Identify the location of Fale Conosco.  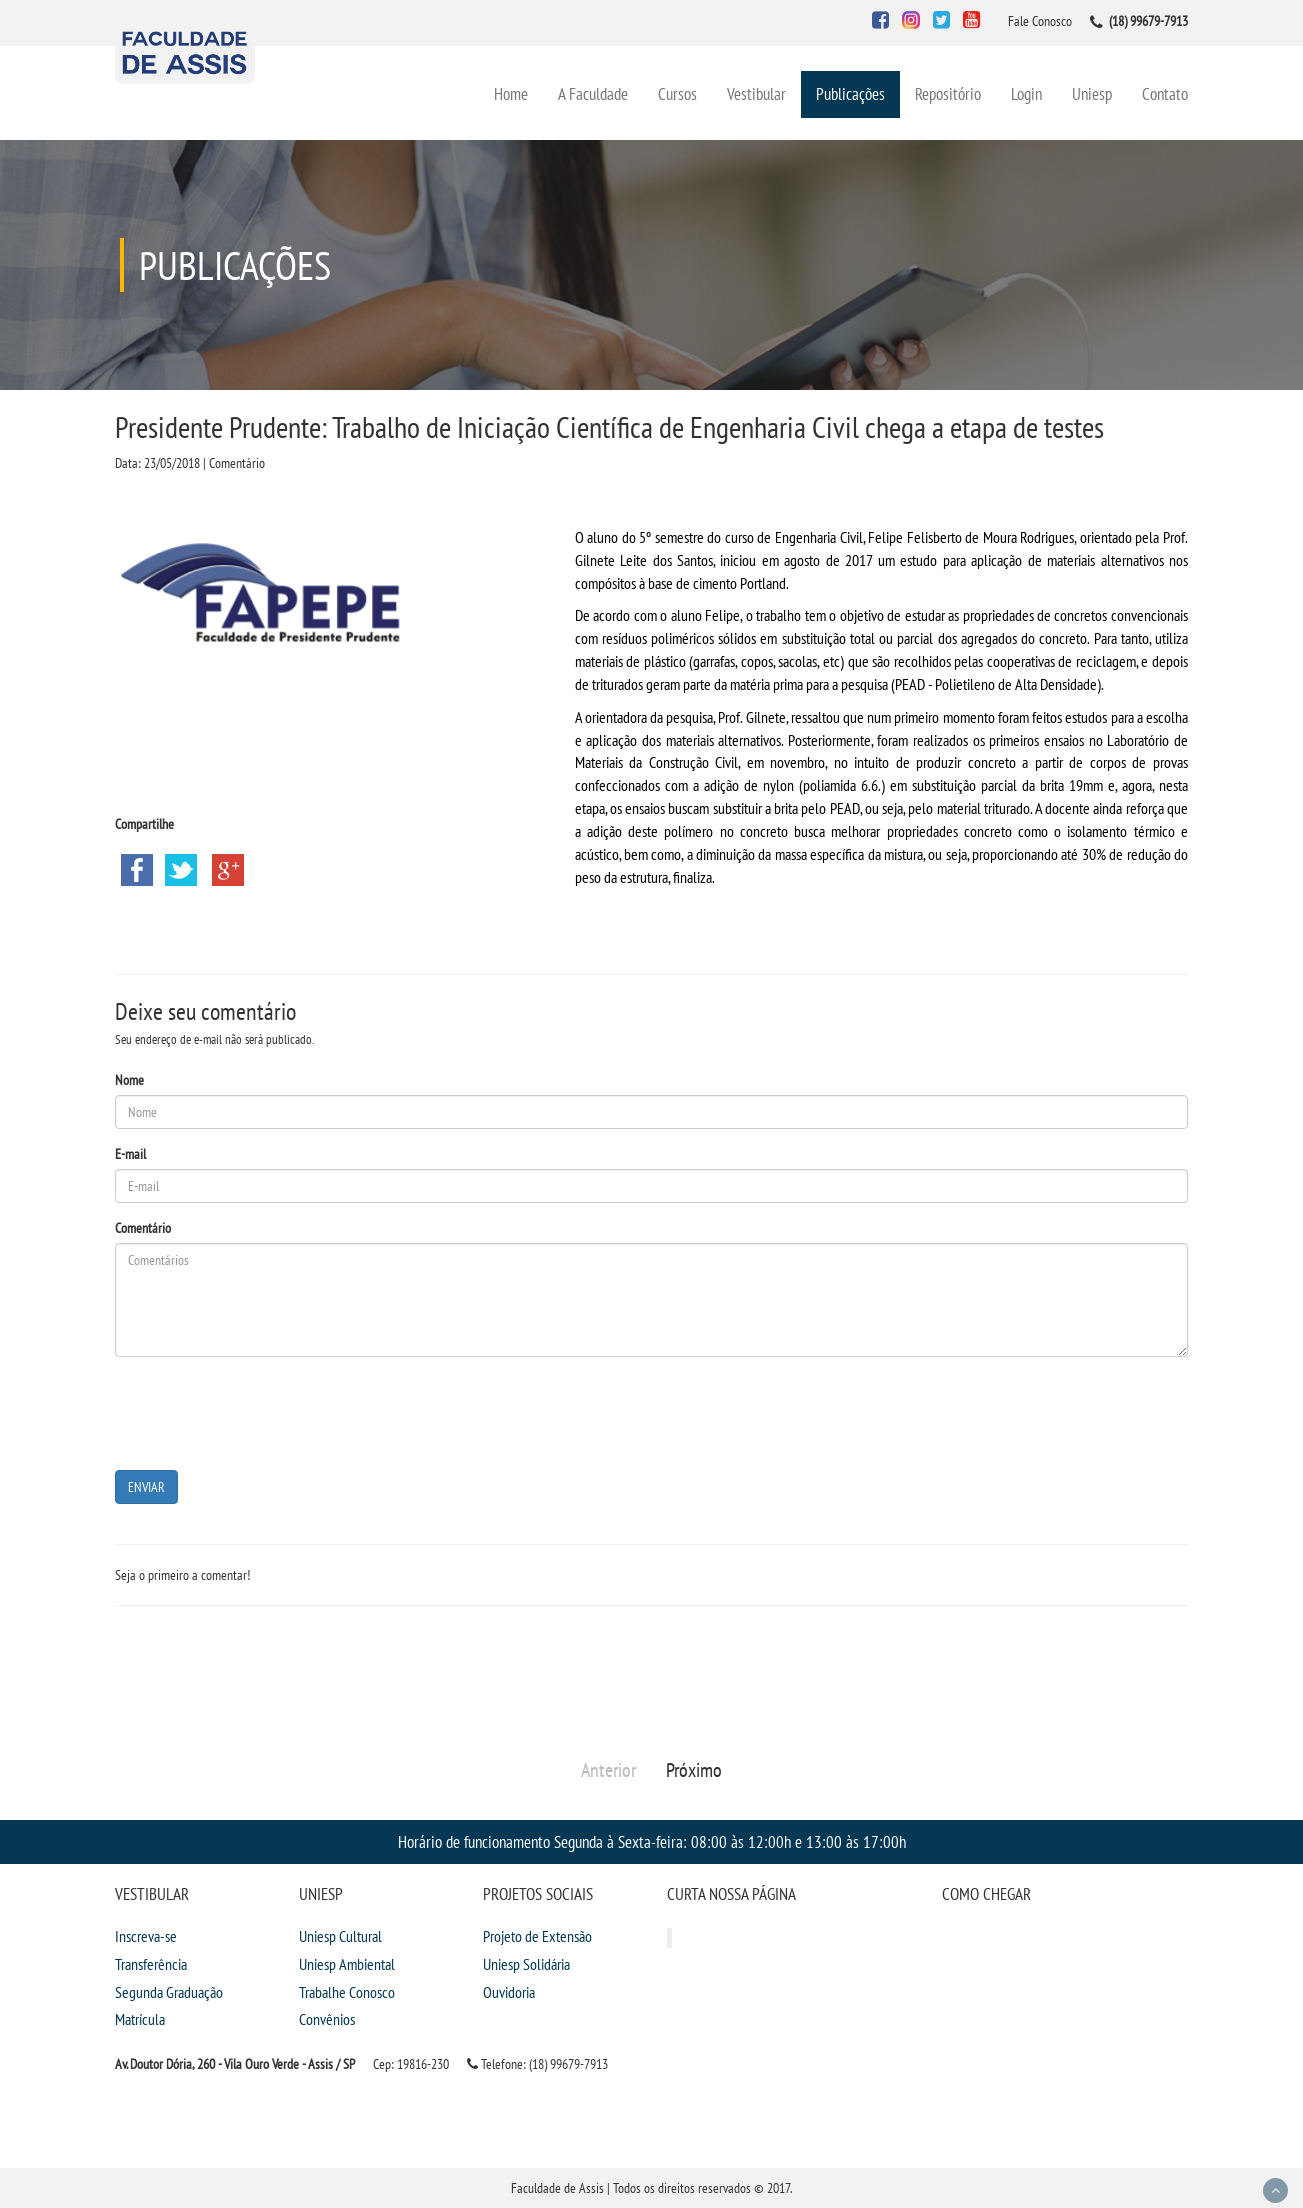
(1040, 21).